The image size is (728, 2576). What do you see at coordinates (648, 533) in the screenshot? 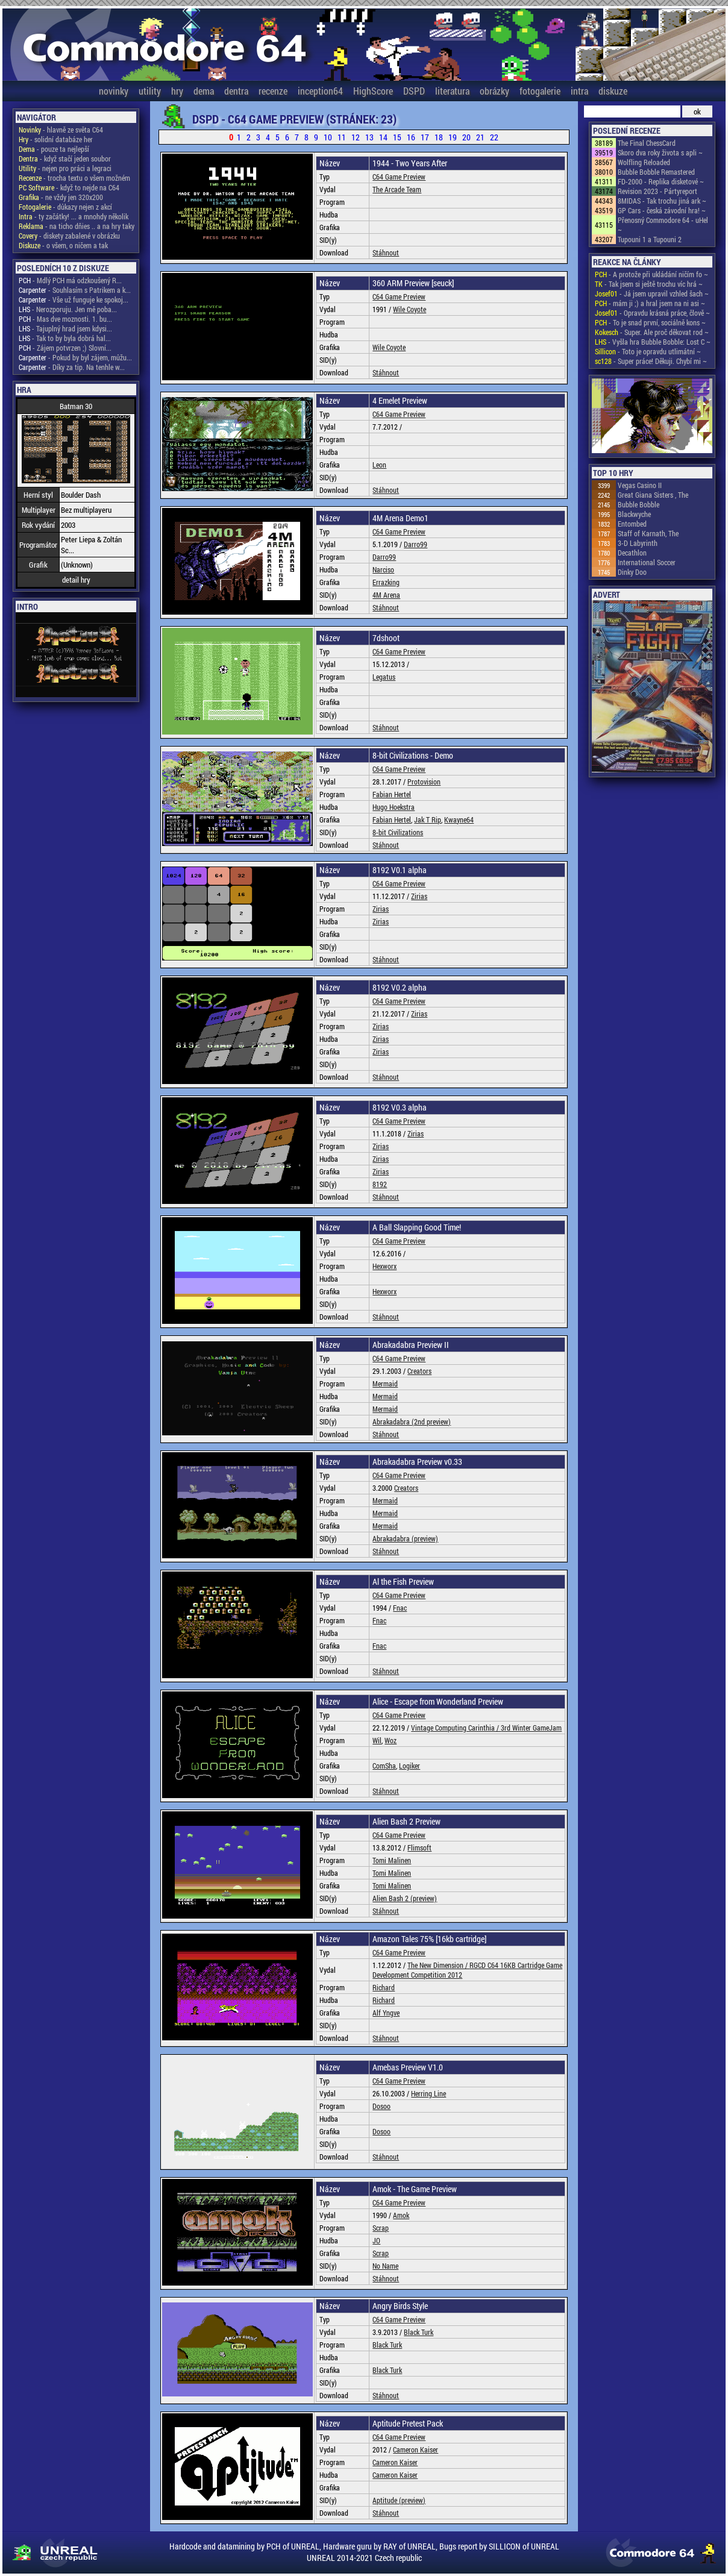
I see `Staff of Karnath, The` at bounding box center [648, 533].